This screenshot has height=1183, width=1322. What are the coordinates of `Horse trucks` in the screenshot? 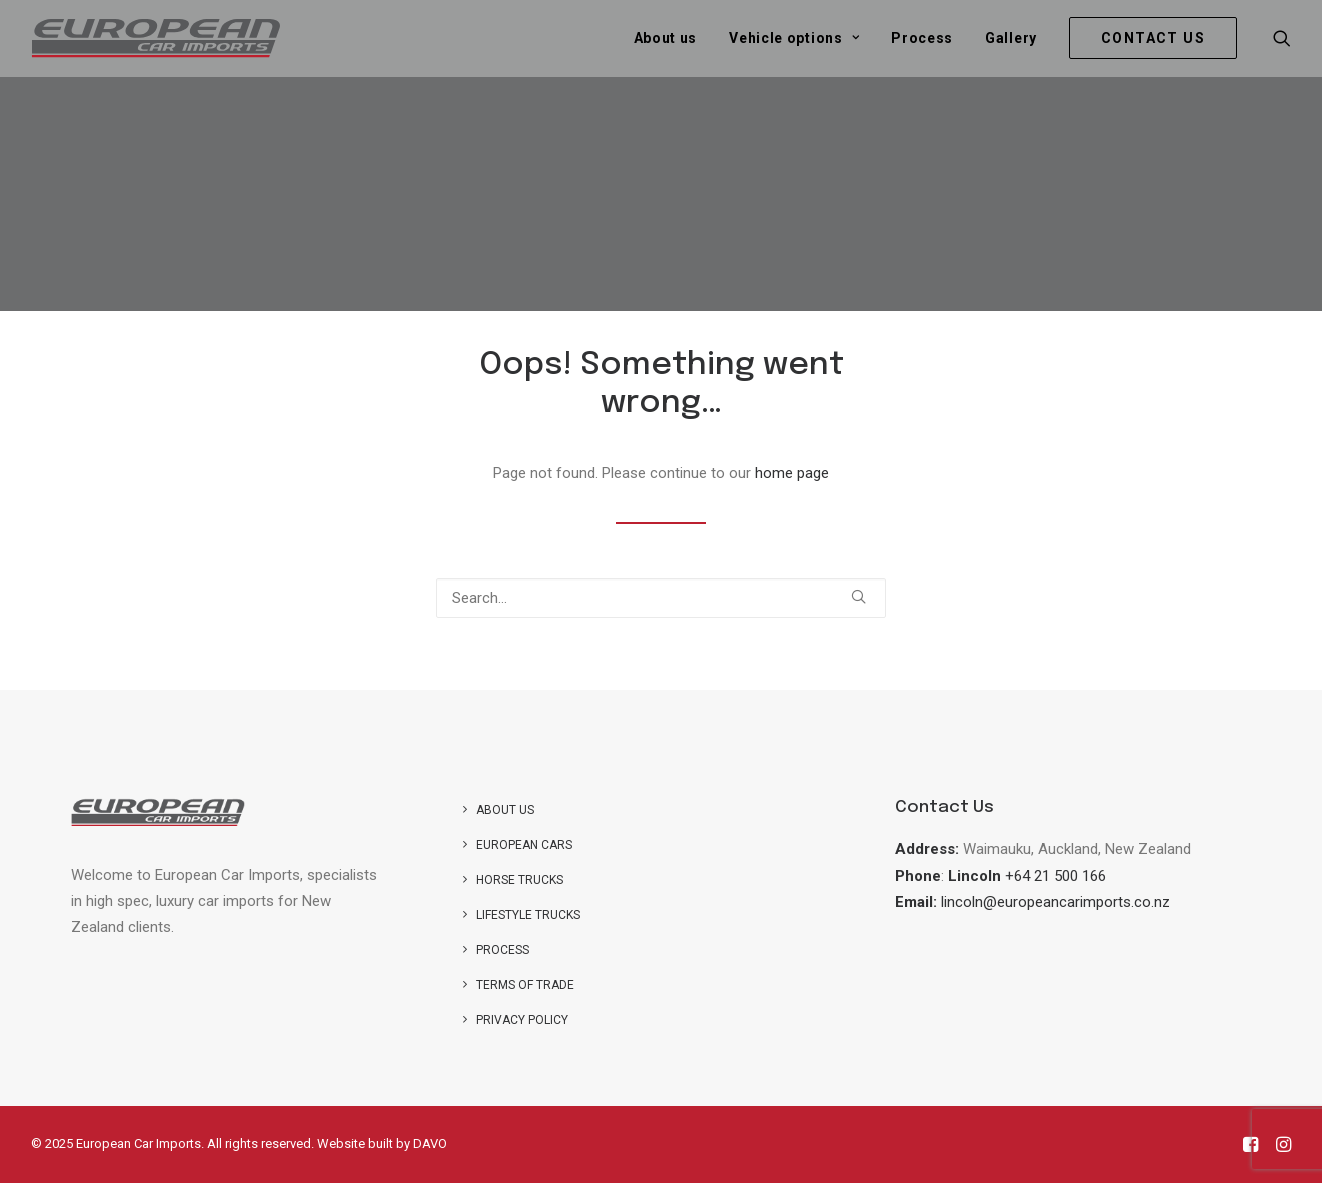 It's located at (519, 880).